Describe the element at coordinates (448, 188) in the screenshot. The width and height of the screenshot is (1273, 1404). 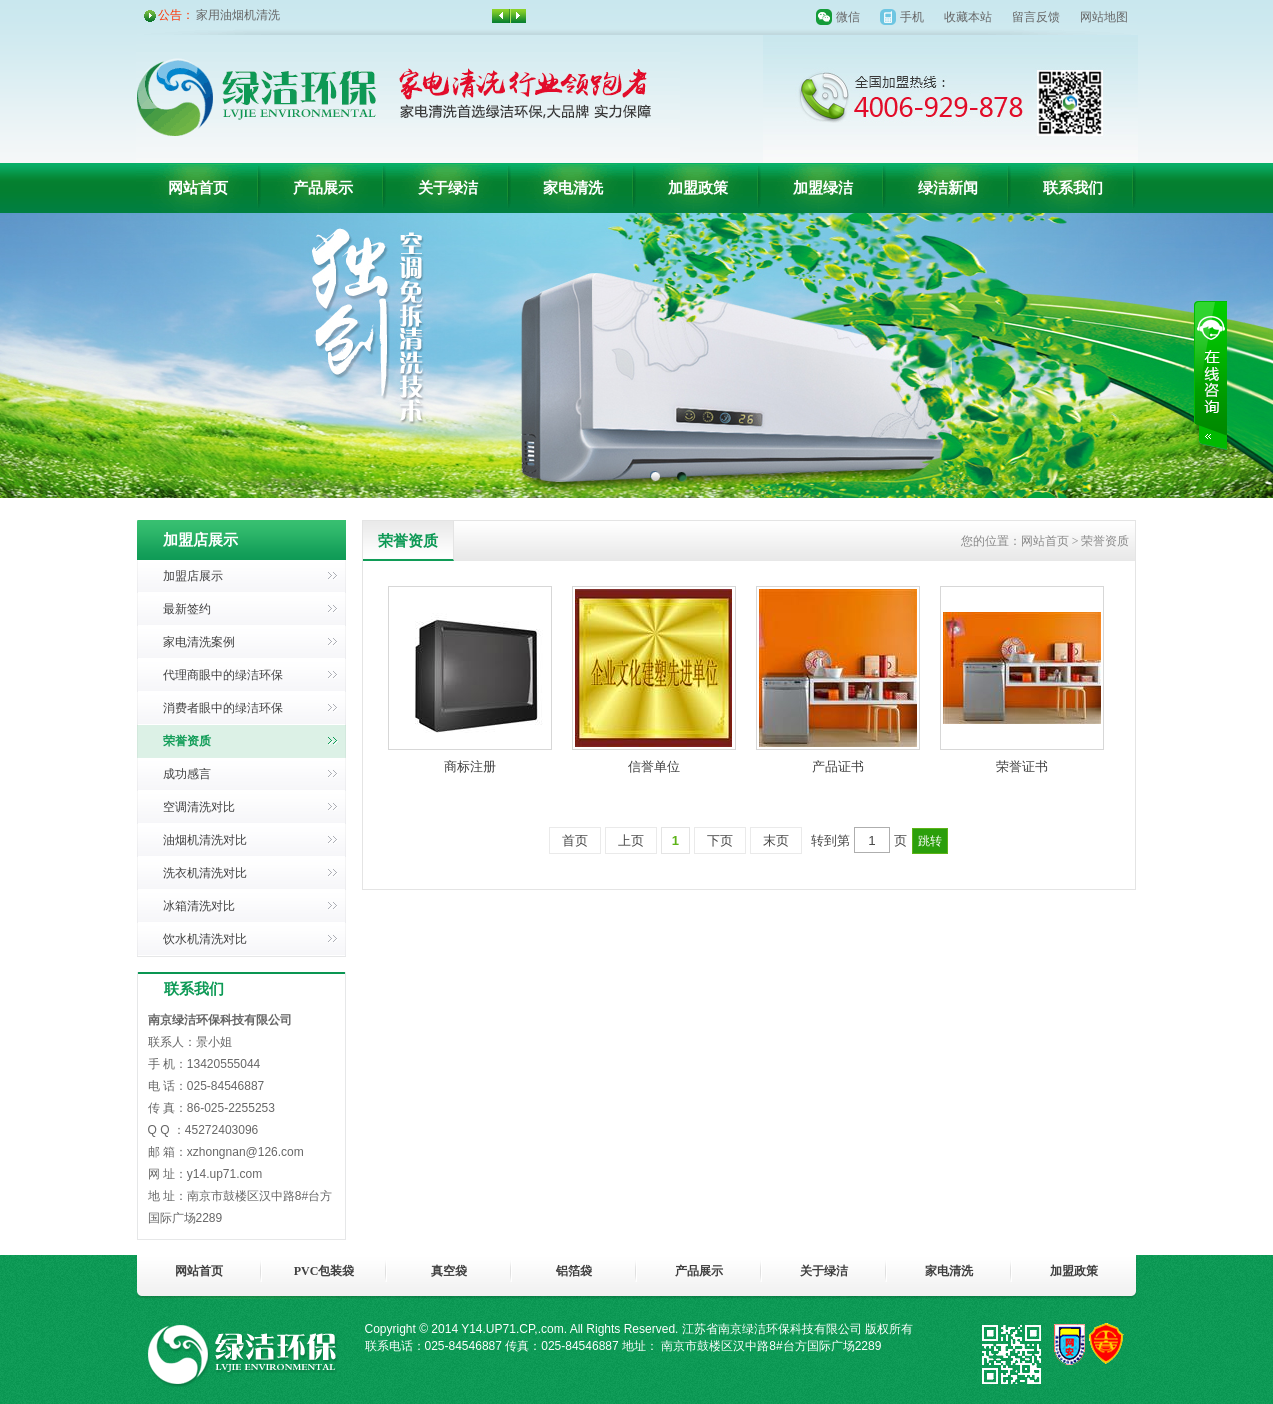
I see `关于绿洁` at that location.